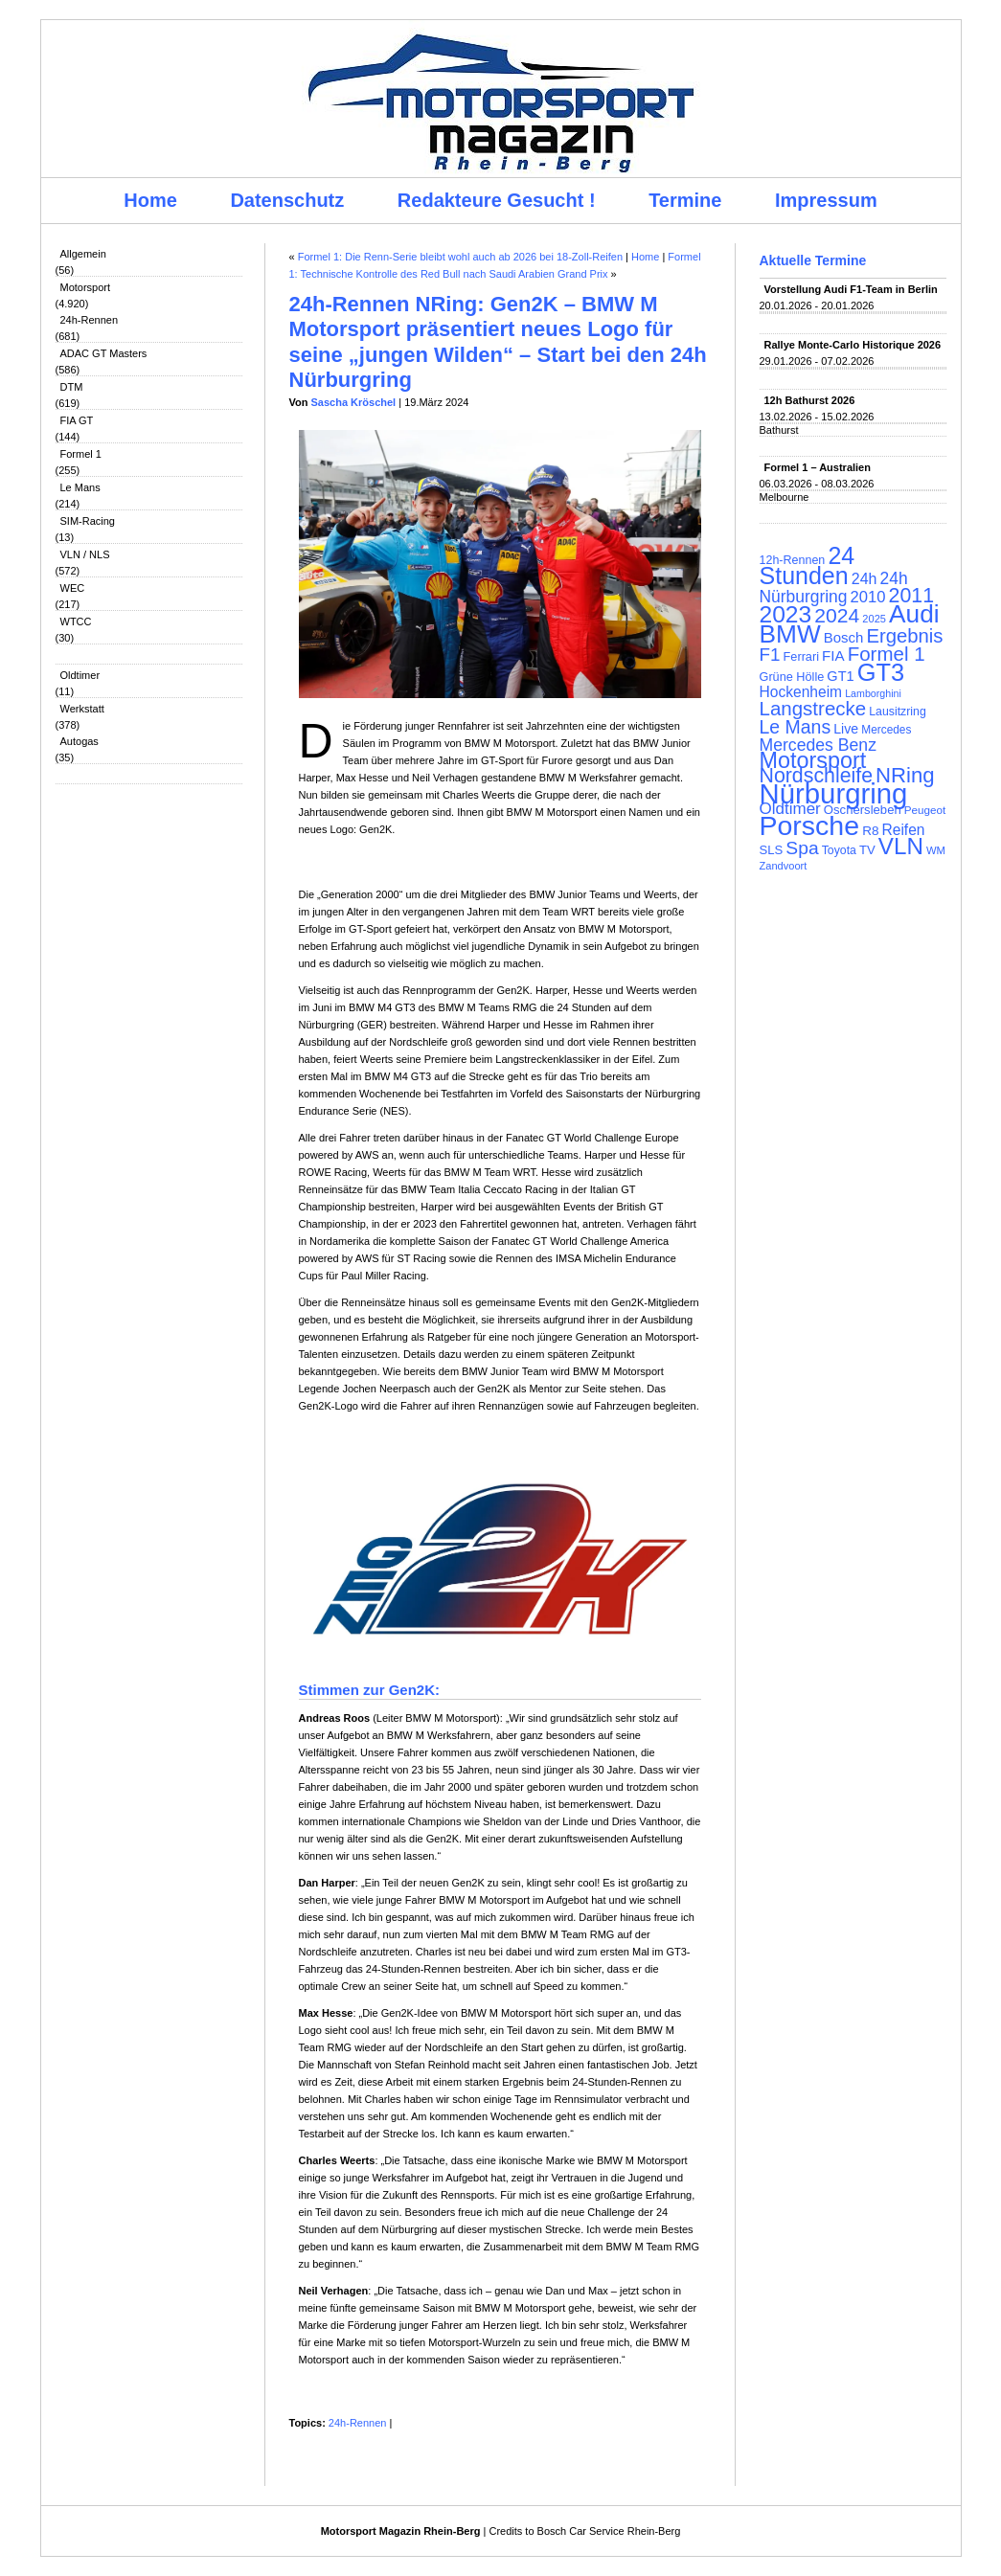  I want to click on Oschersleben [Oschersleben (113 Einträge)], so click(862, 809).